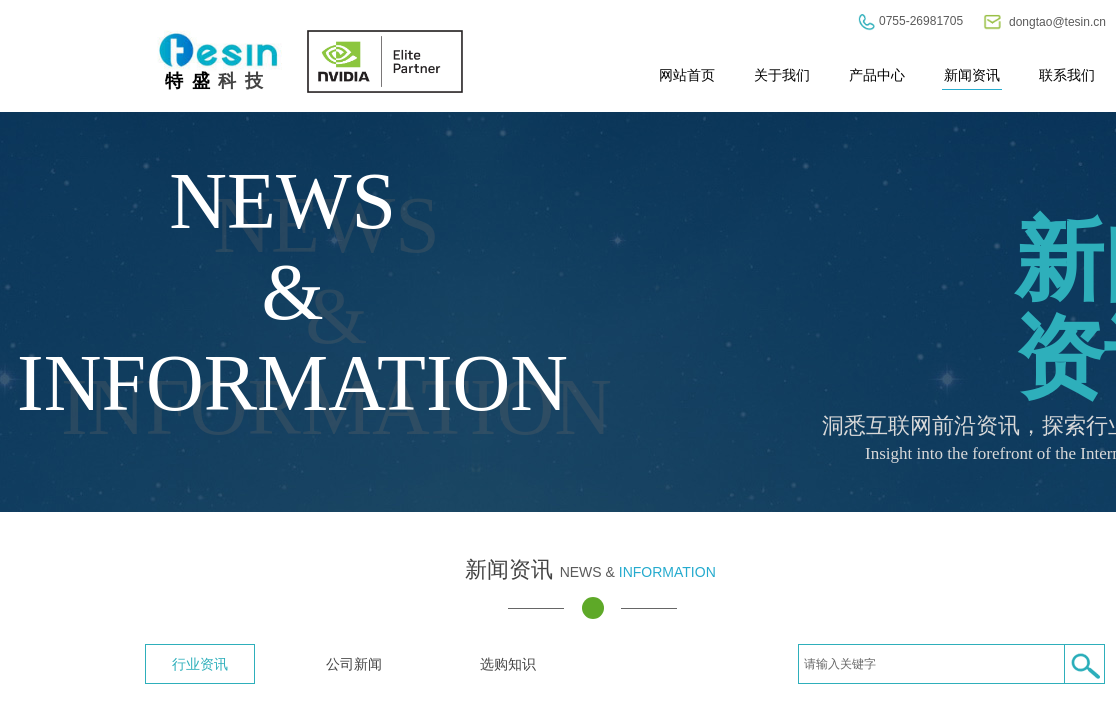 The height and width of the screenshot is (720, 1116). What do you see at coordinates (931, 664) in the screenshot?
I see `[textbox]` at bounding box center [931, 664].